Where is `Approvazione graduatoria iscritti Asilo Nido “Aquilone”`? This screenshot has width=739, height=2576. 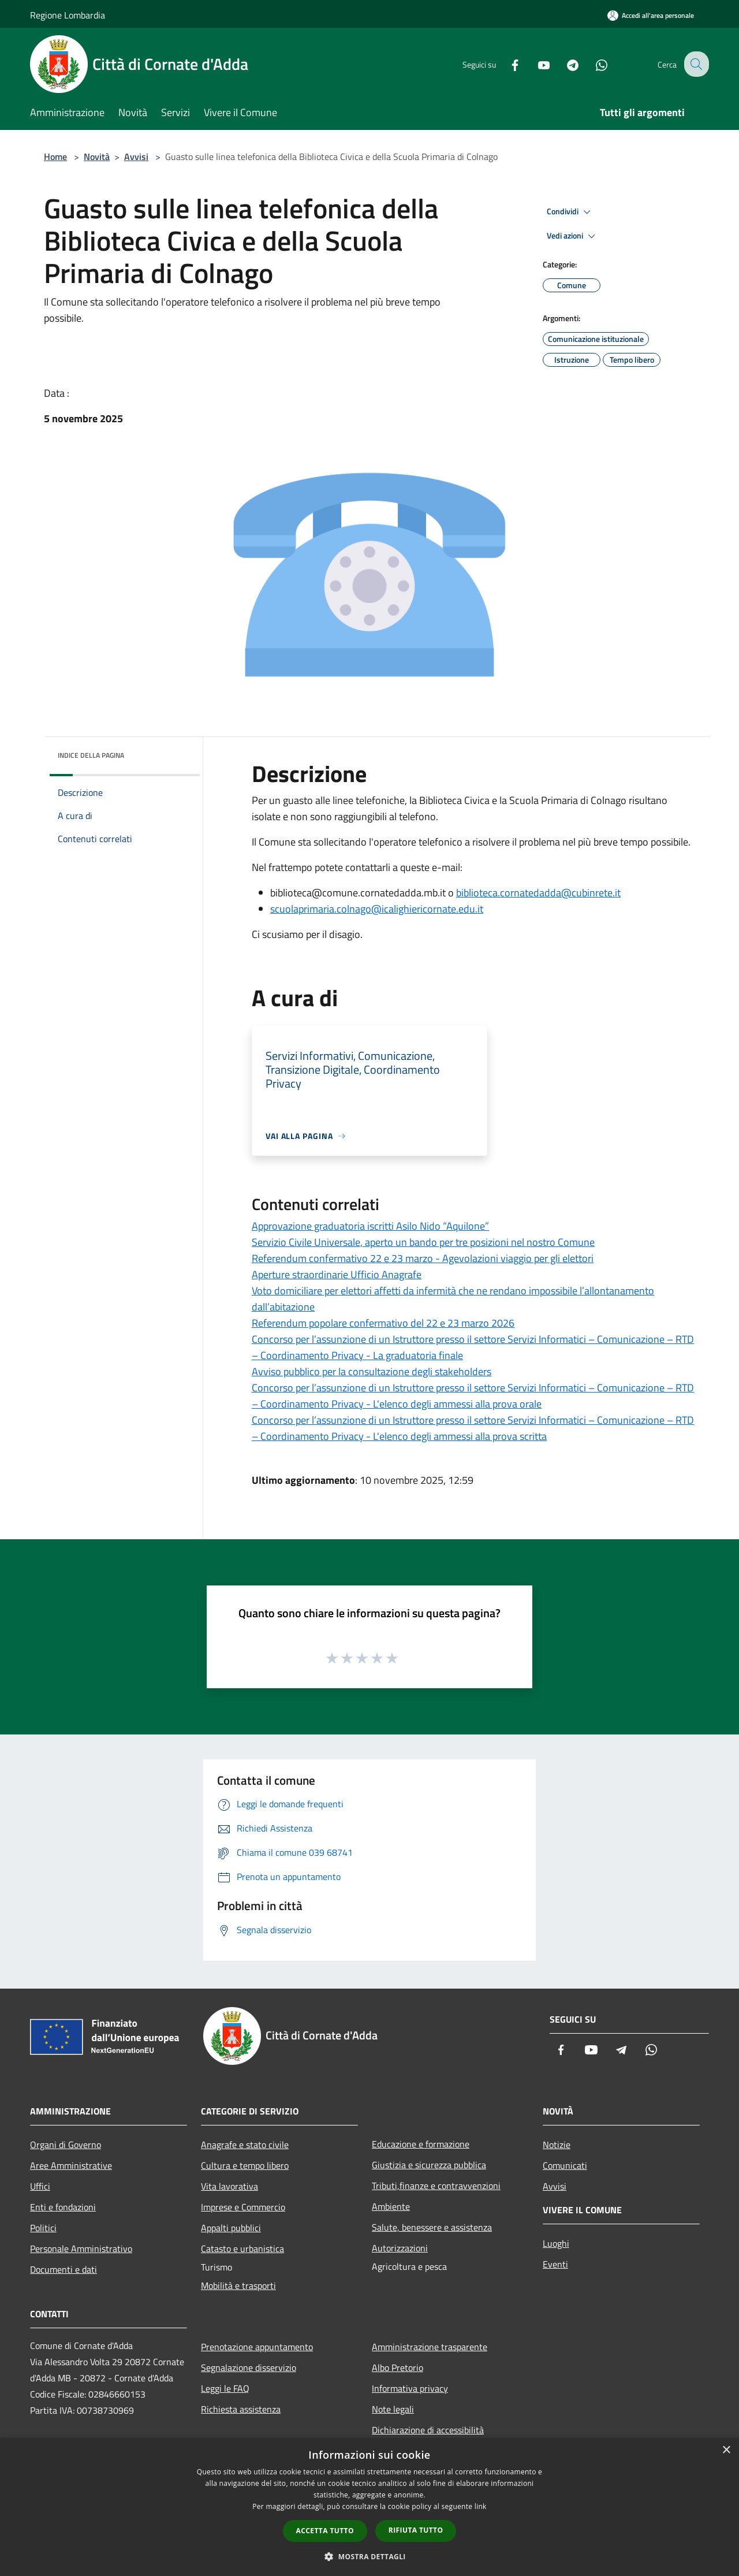 Approvazione graduatoria iscritti Asilo Nido “Aquilone” is located at coordinates (370, 1226).